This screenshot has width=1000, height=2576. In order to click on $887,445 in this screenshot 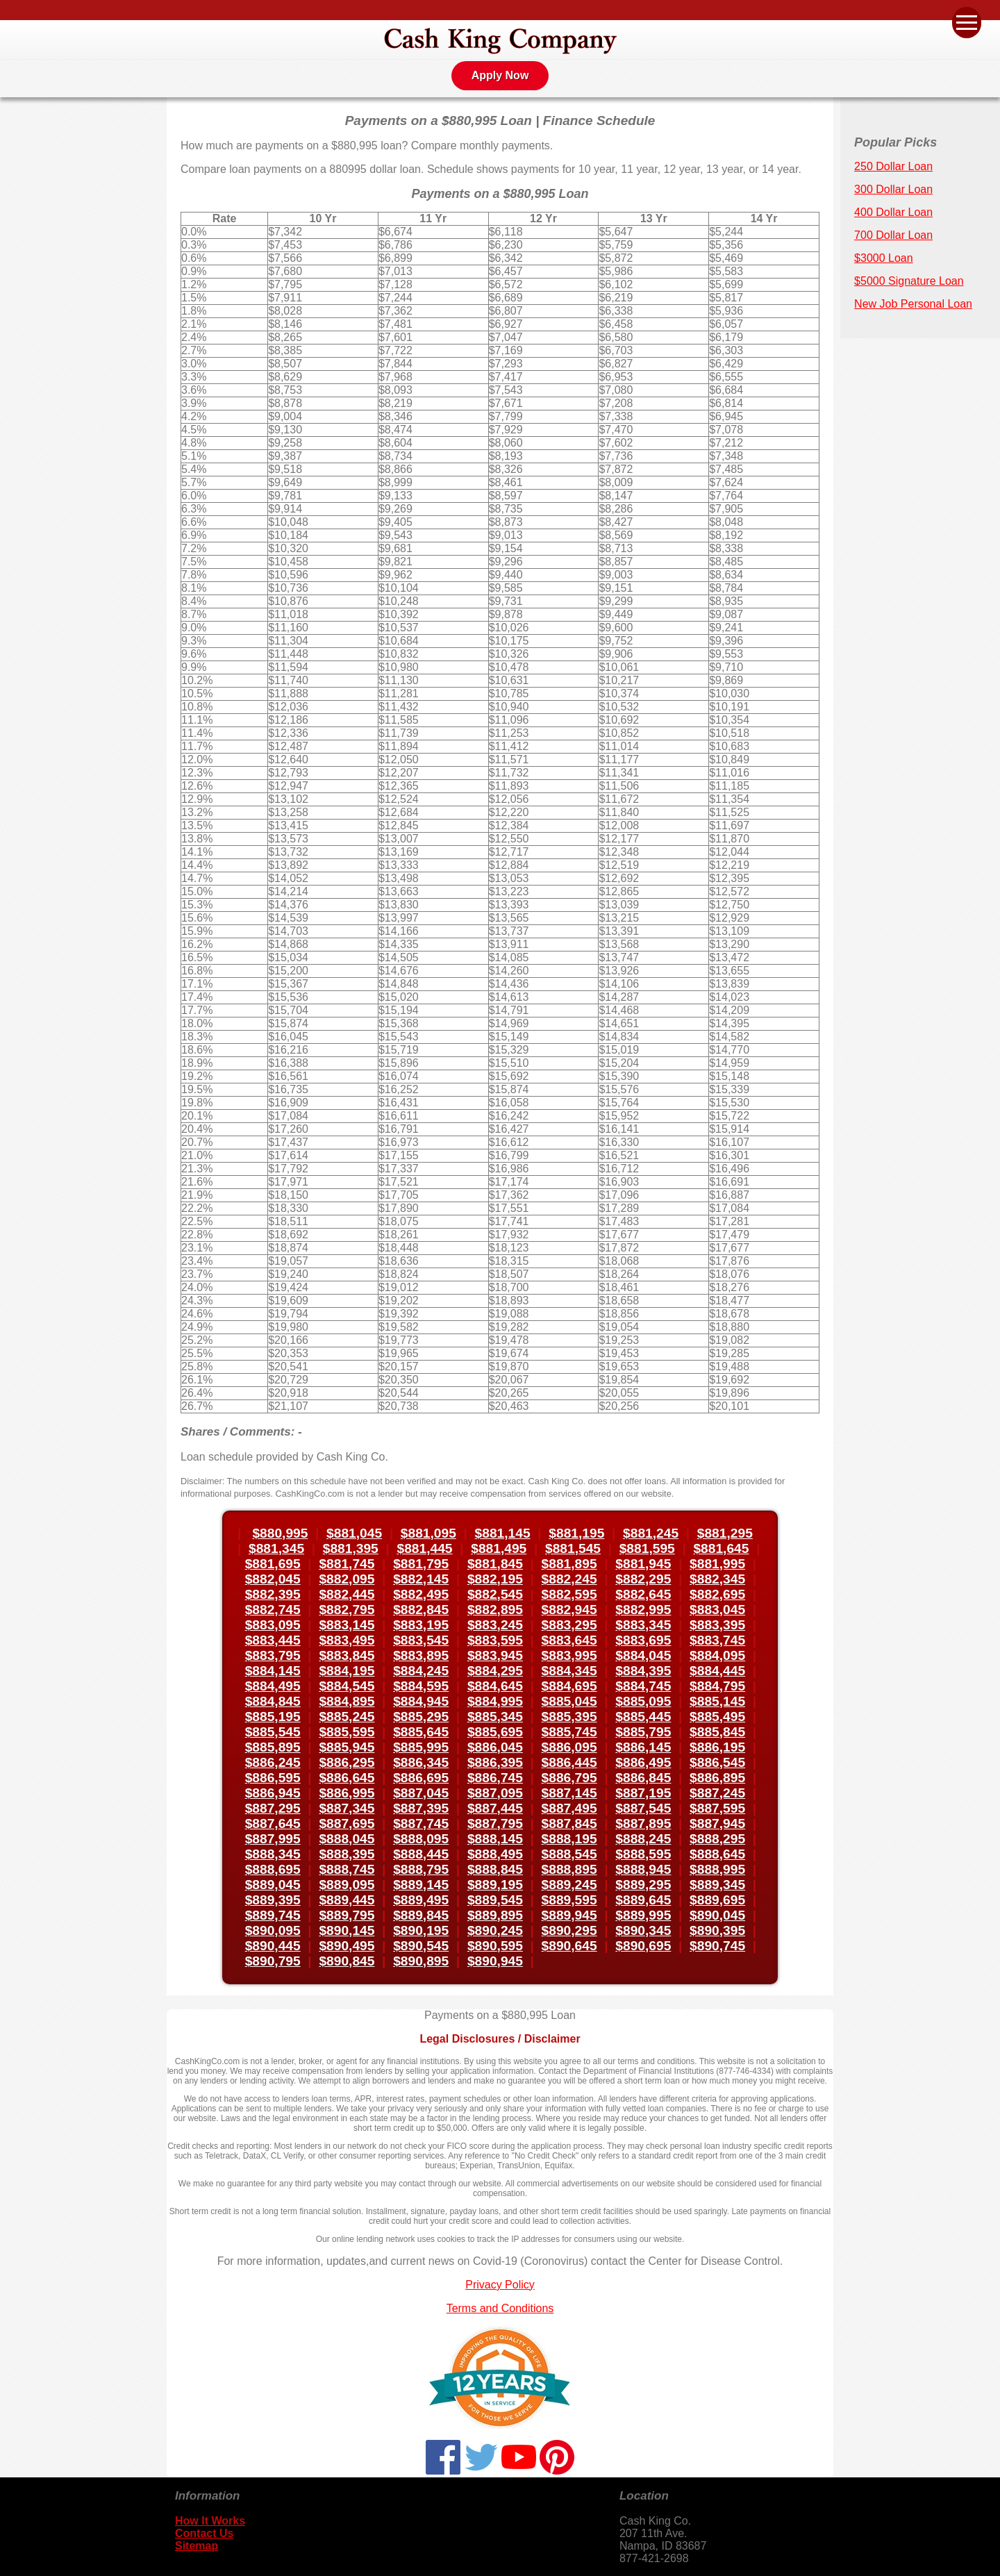, I will do `click(495, 1808)`.